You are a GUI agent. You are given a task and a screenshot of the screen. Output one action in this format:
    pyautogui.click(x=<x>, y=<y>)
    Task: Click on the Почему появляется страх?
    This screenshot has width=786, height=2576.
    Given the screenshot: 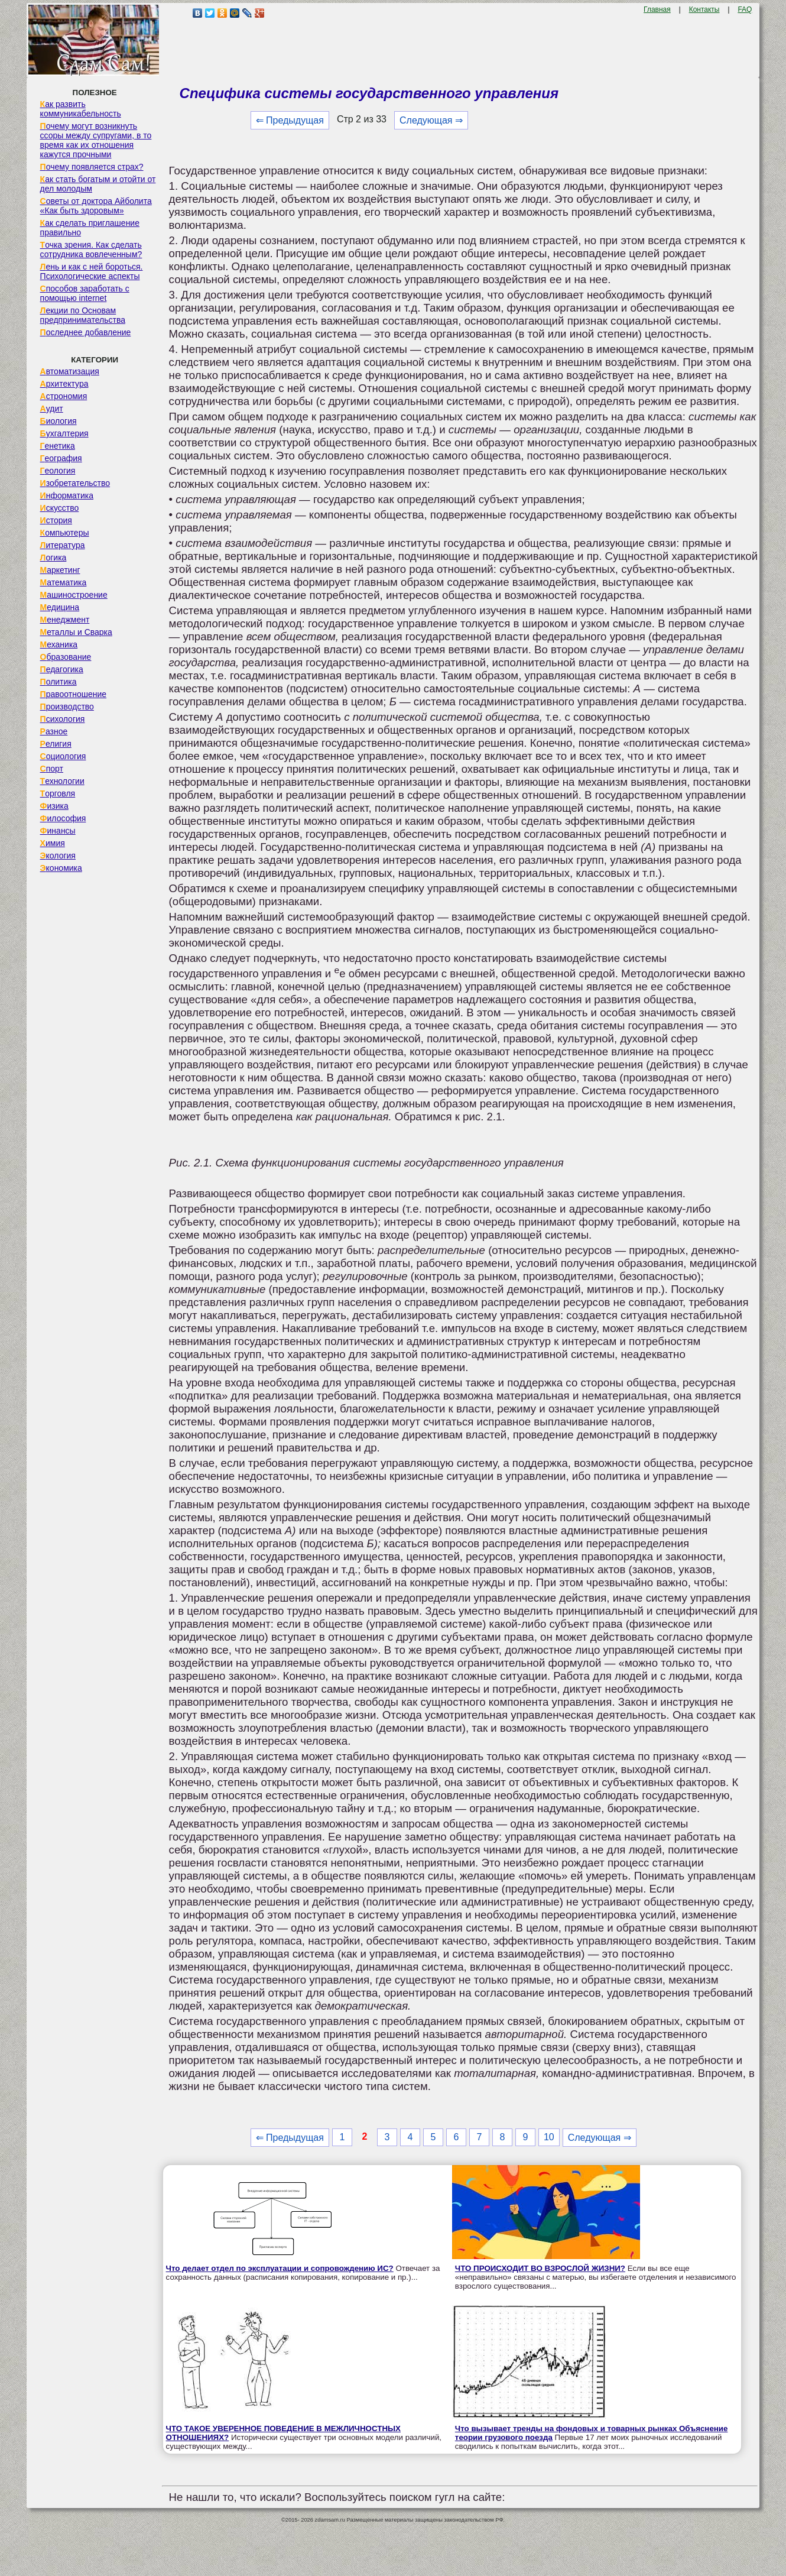 What is the action you would take?
    pyautogui.click(x=92, y=166)
    